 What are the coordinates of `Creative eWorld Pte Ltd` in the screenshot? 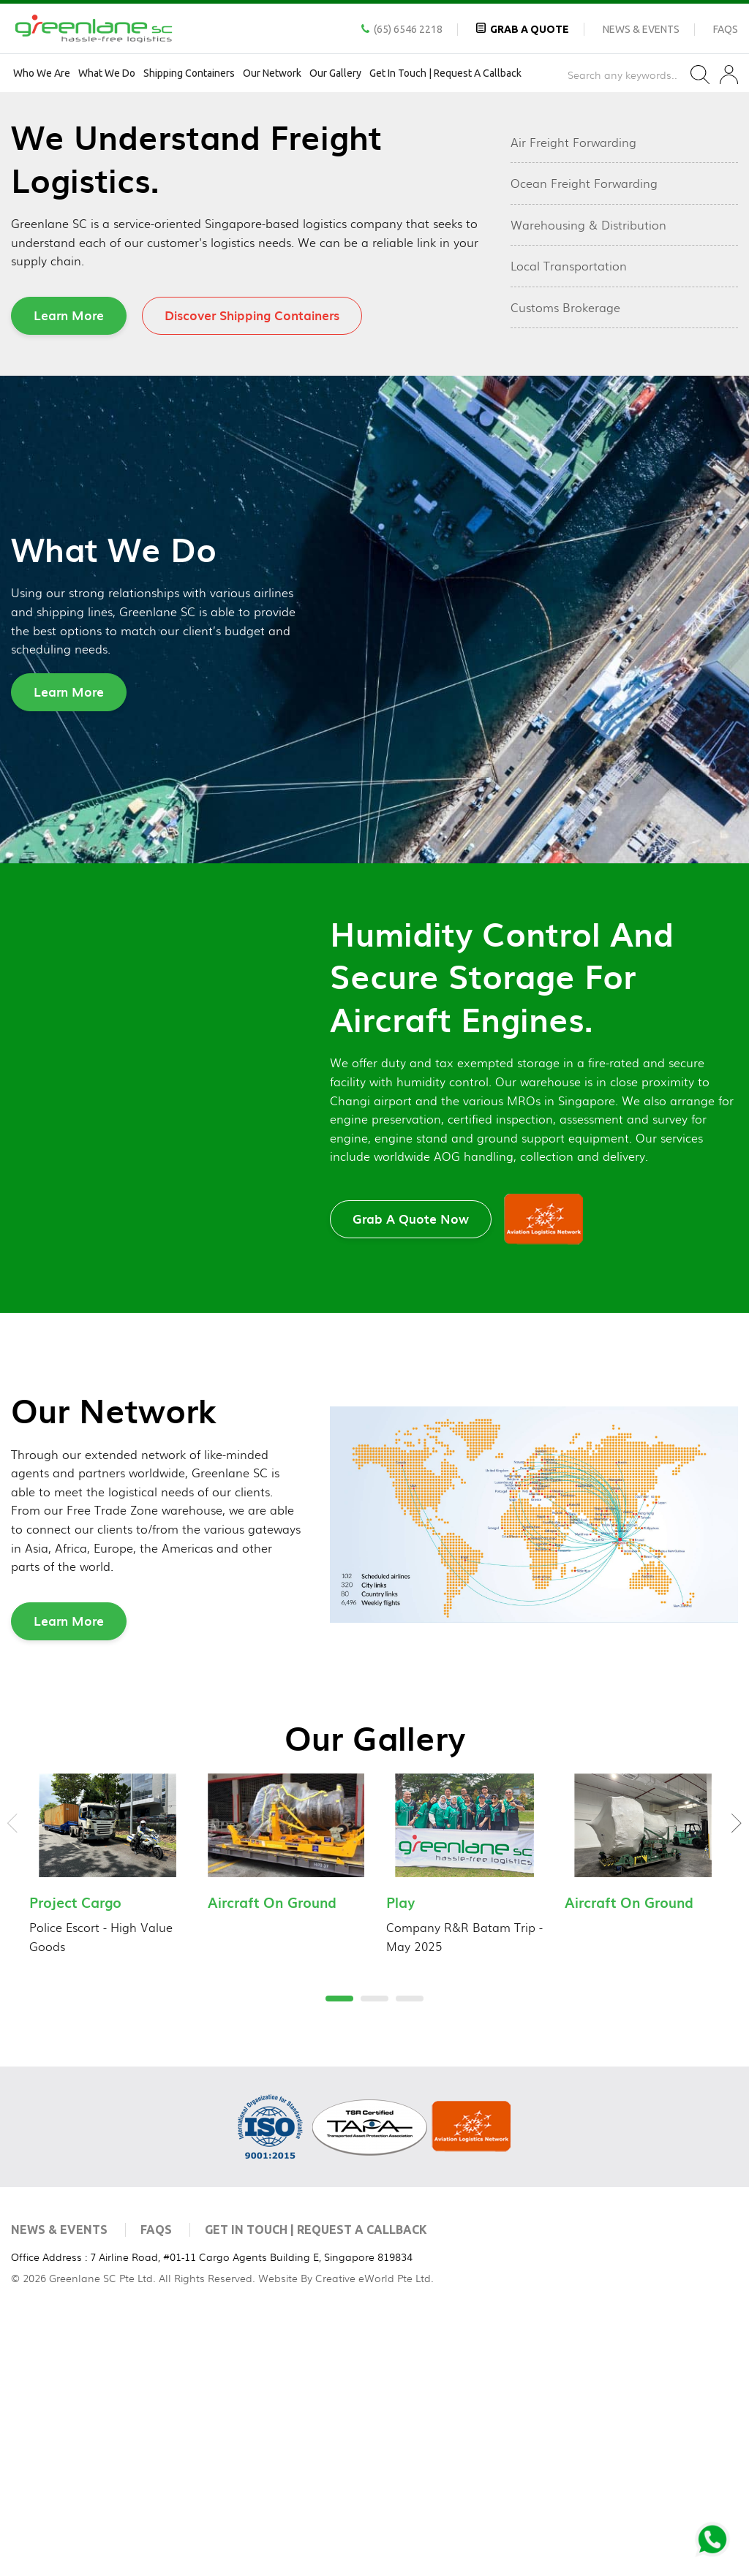 It's located at (373, 2533).